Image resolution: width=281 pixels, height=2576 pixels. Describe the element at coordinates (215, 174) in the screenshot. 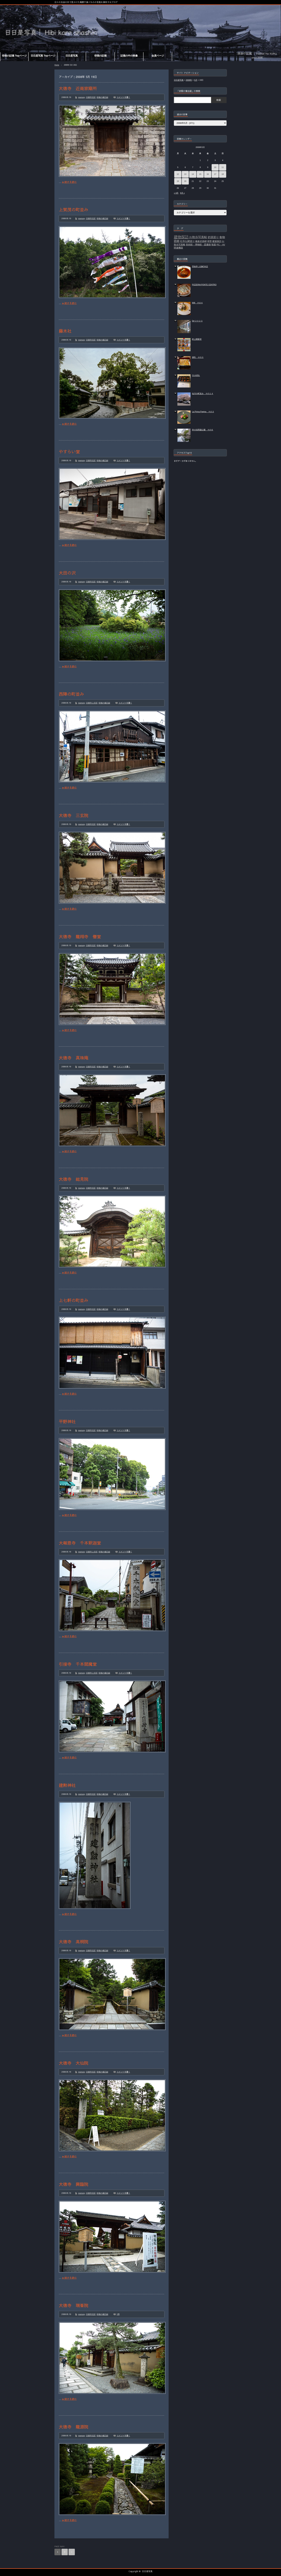

I see `17 [2008年5月17日 に投稿を公開]` at that location.